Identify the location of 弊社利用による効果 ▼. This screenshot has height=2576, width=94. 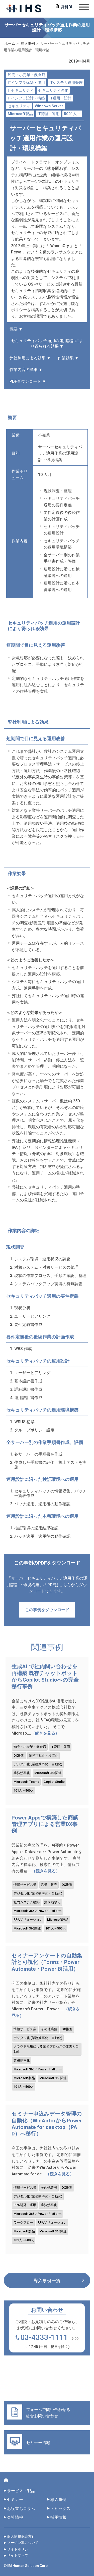
(30, 358).